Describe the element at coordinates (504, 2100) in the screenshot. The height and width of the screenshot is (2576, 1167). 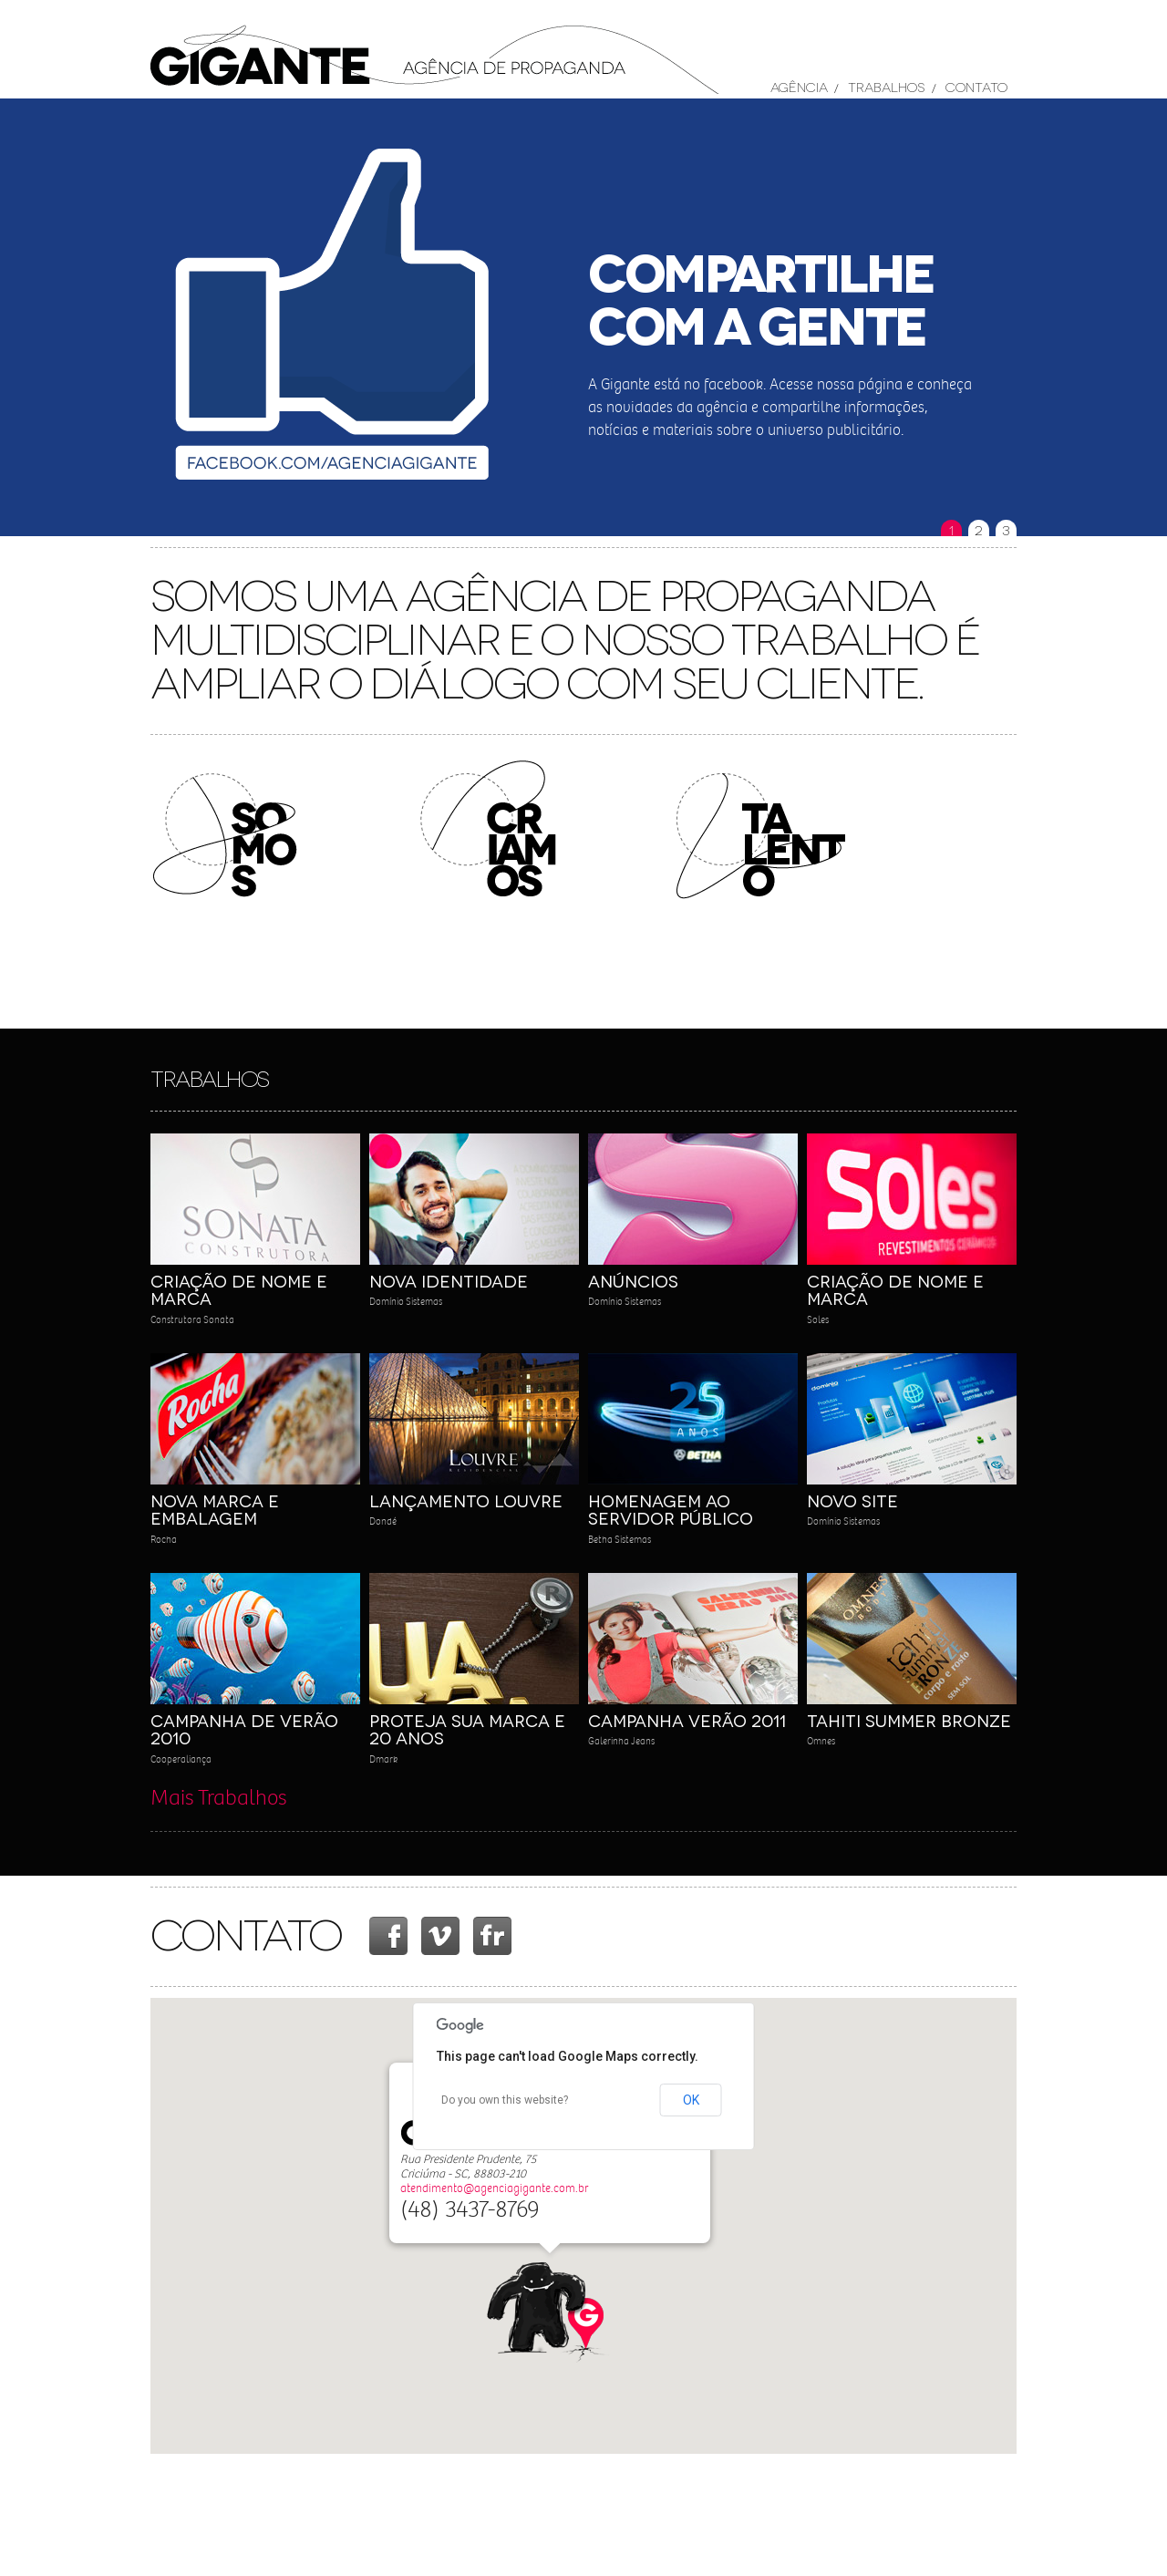
I see `Do you own this website?` at that location.